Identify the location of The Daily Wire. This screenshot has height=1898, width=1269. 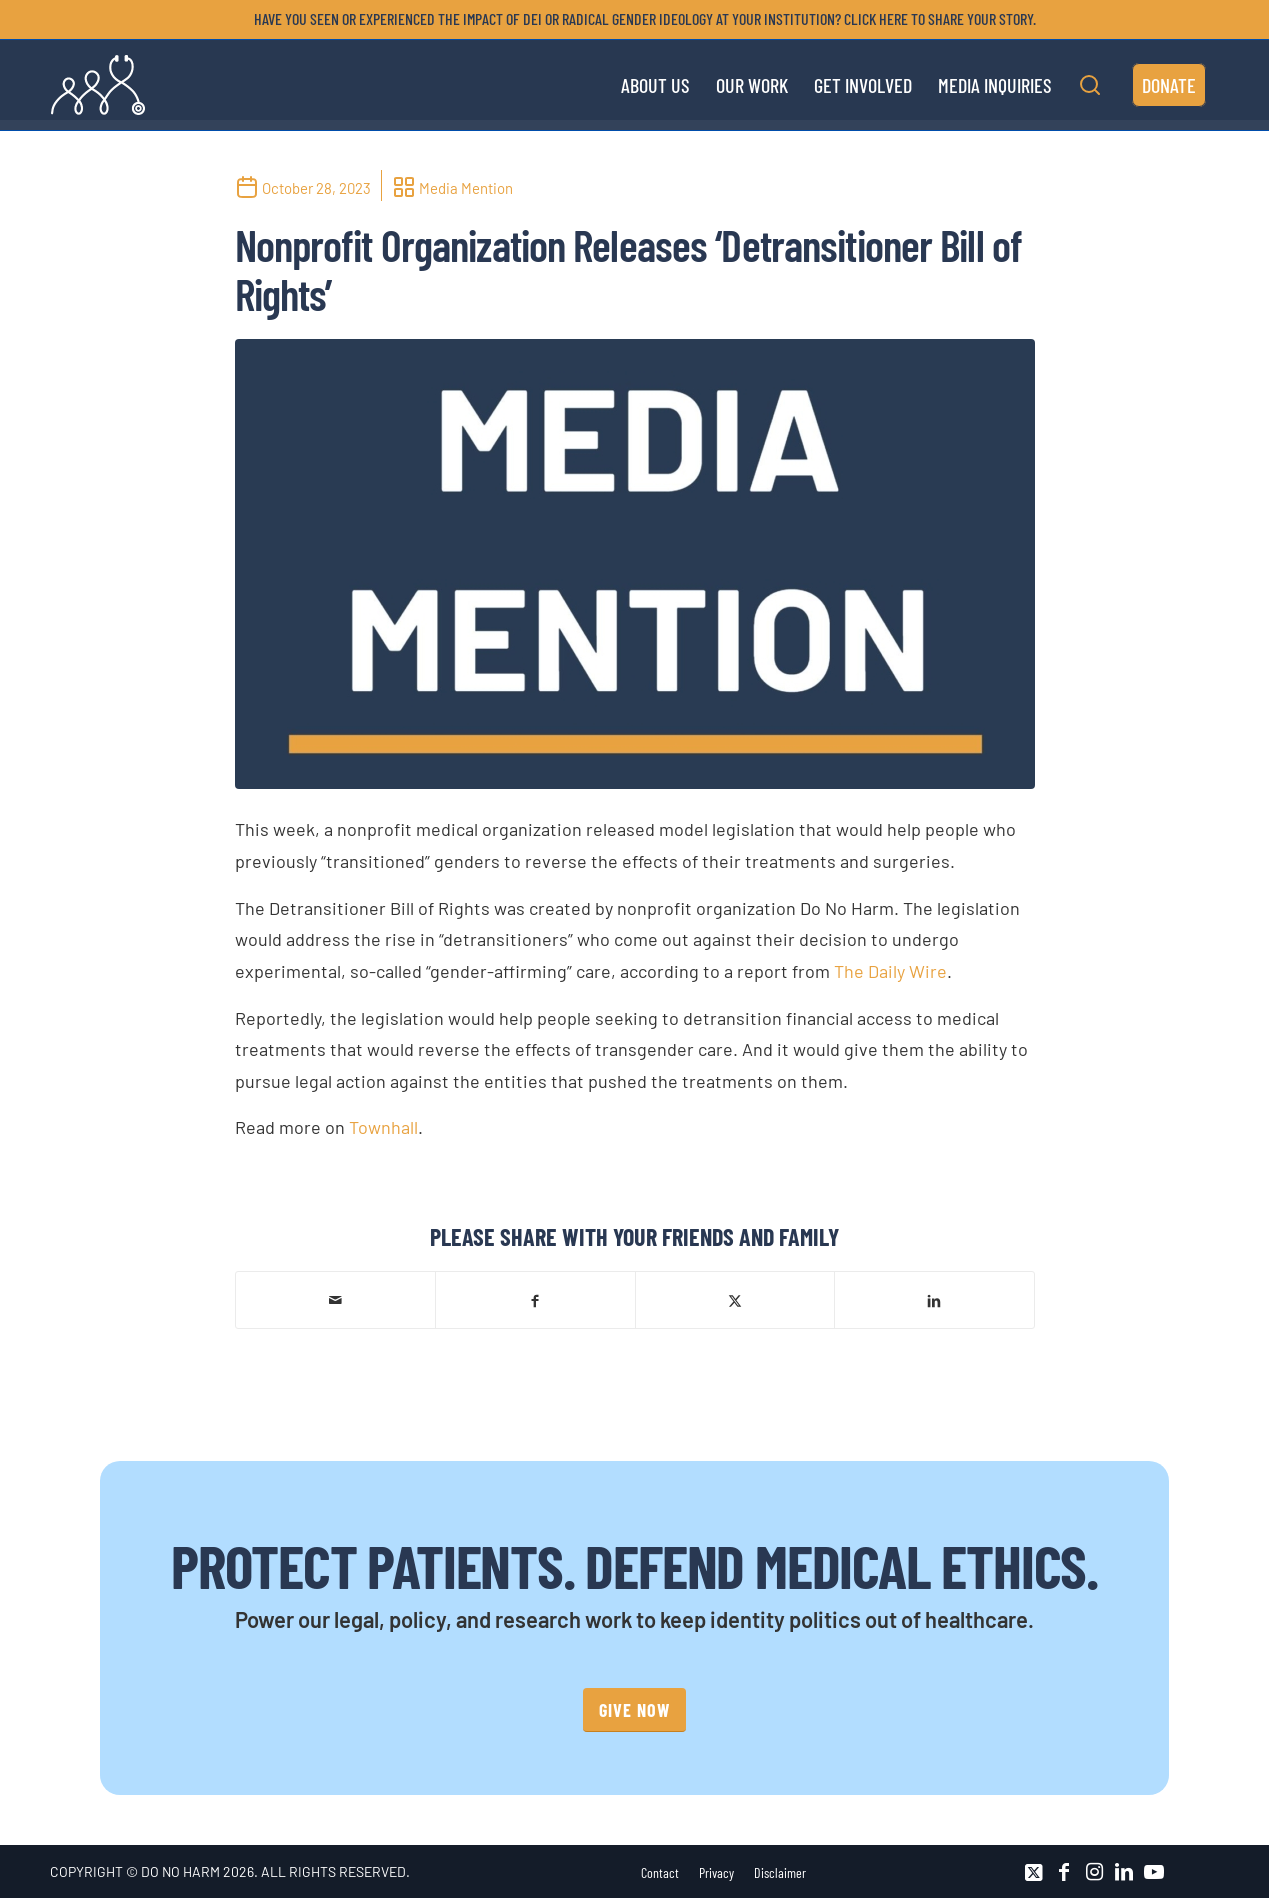
(890, 971).